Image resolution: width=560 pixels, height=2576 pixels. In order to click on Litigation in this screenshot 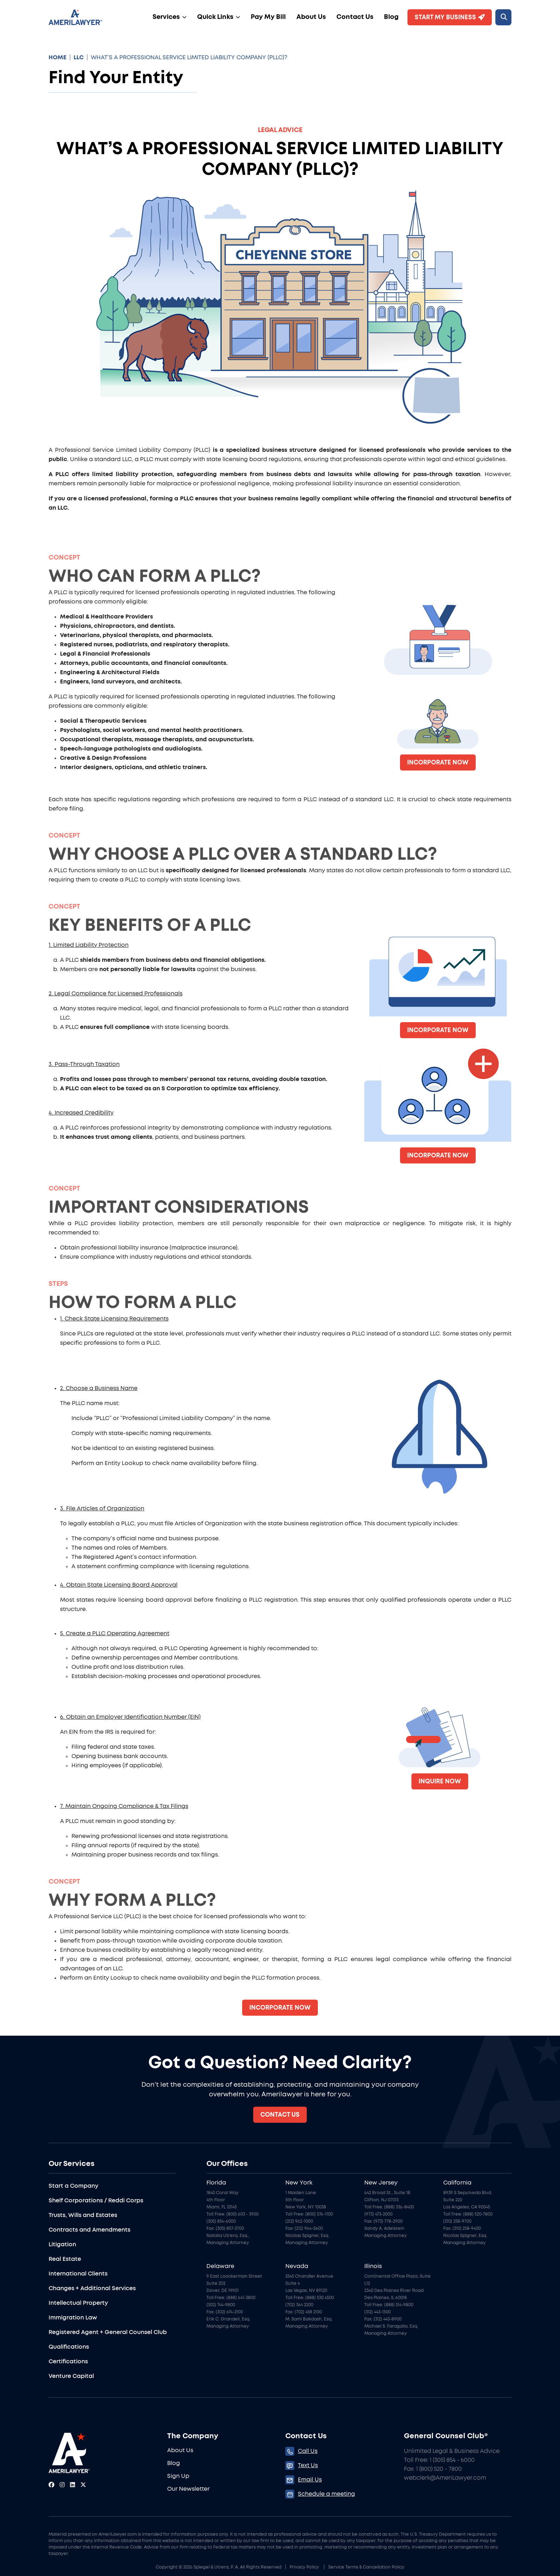, I will do `click(62, 2244)`.